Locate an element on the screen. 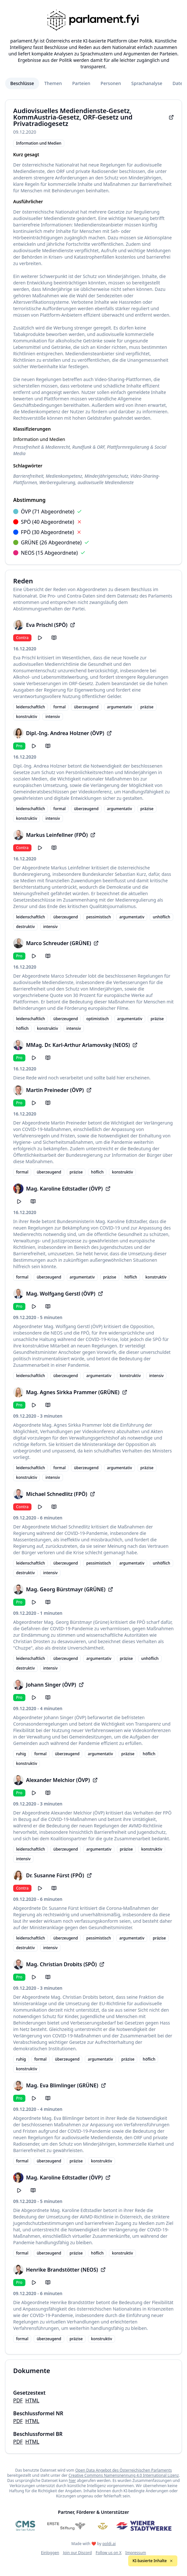 Image resolution: width=187 pixels, height=2576 pixels. hier is located at coordinates (72, 2480).